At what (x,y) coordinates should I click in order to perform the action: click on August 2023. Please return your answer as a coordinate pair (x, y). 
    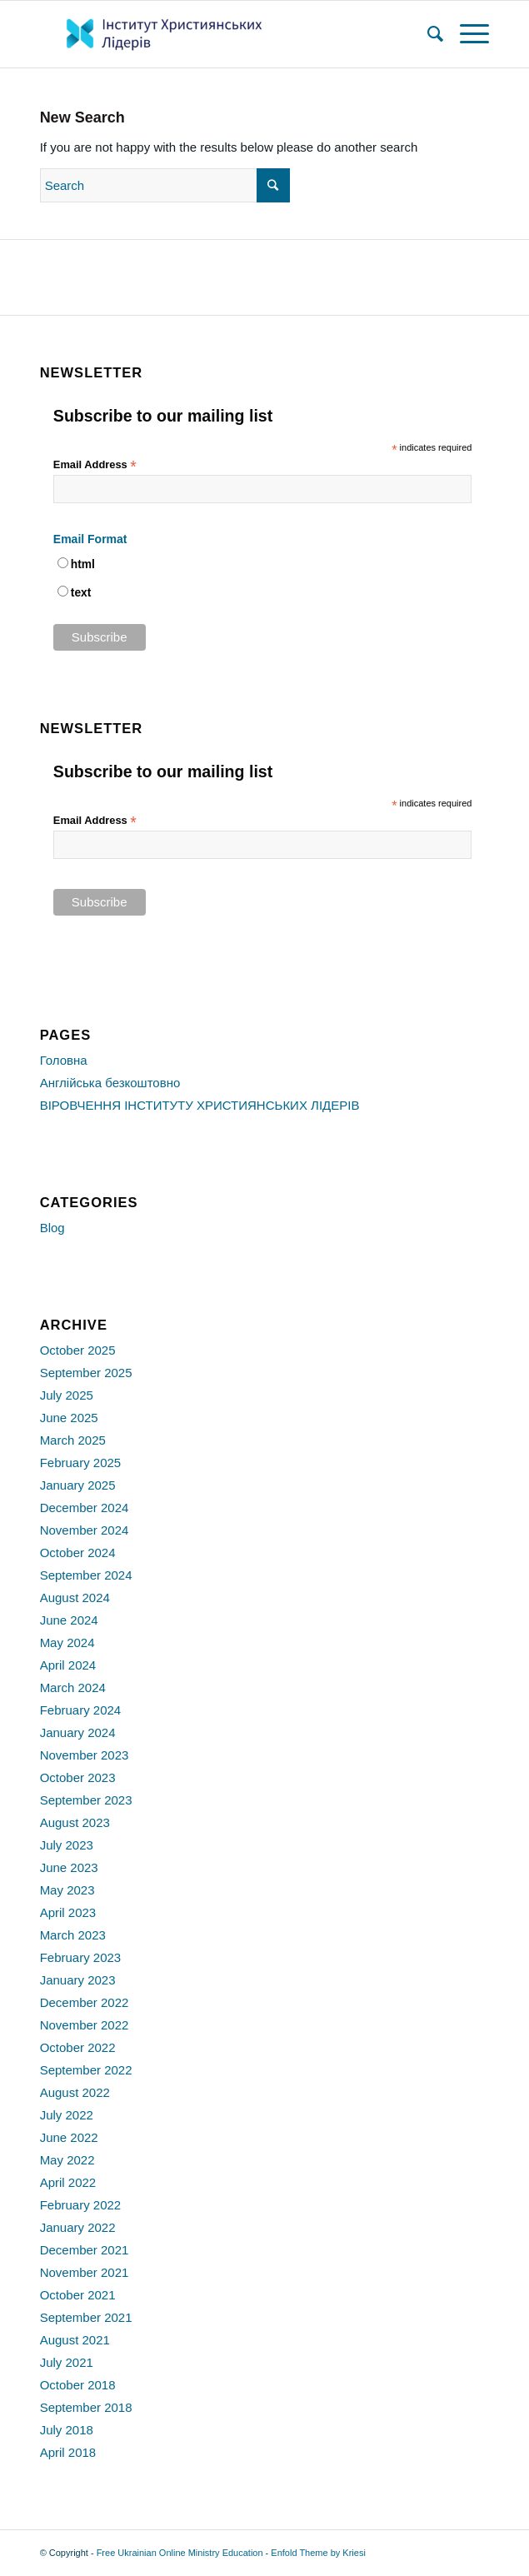
    Looking at the image, I should click on (75, 1822).